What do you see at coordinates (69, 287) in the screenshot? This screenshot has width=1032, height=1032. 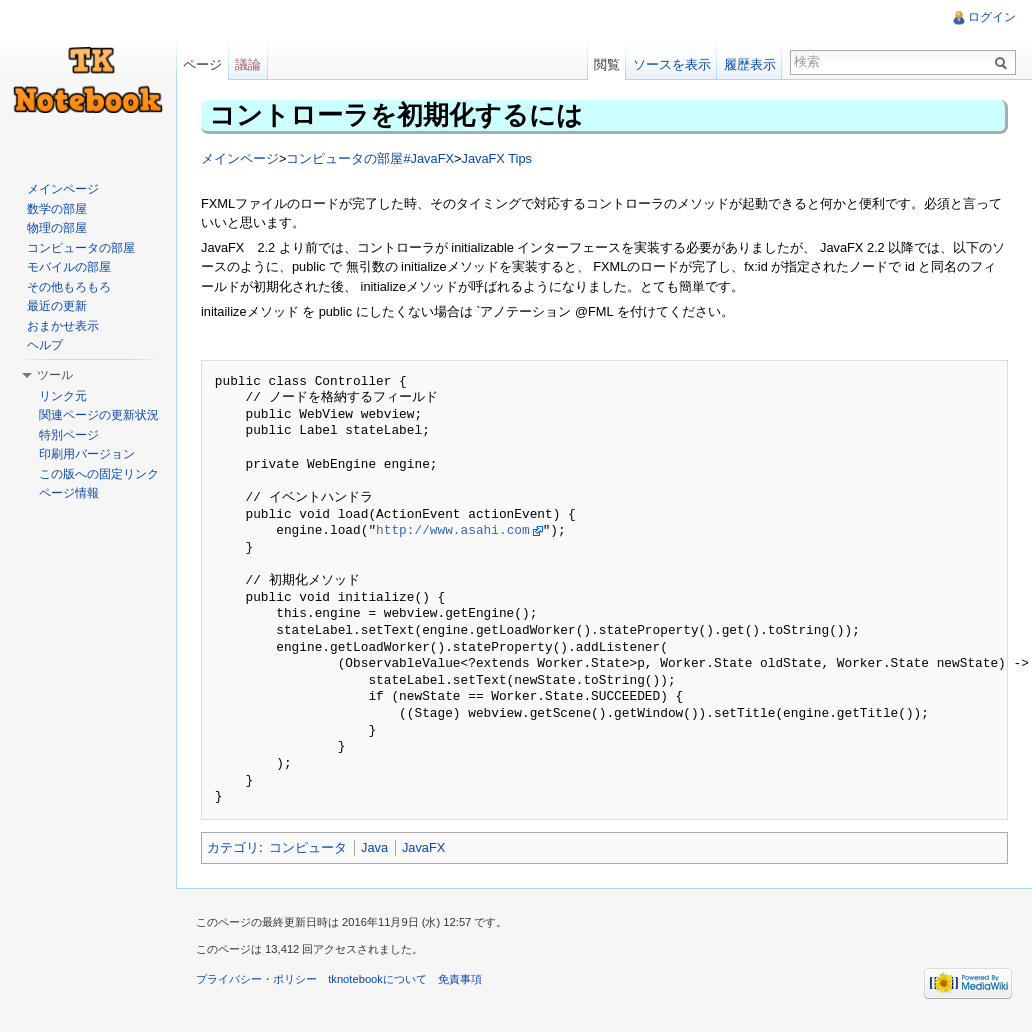 I see `その他もろもろ` at bounding box center [69, 287].